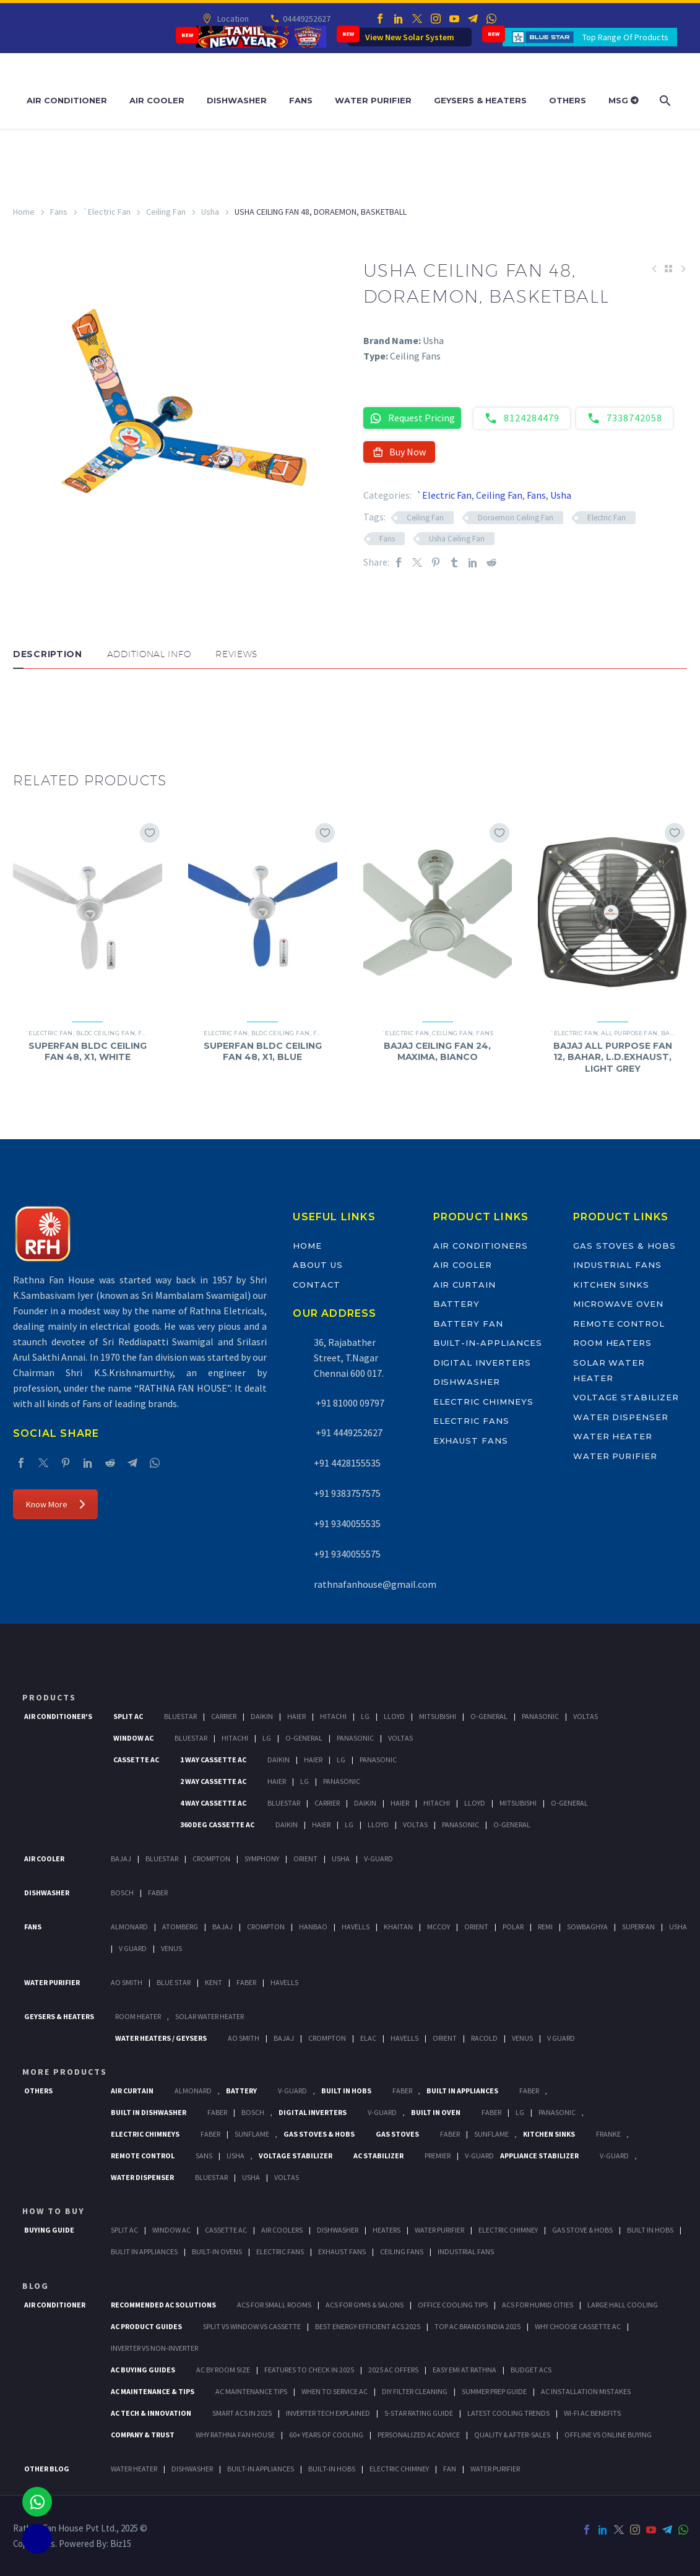 The image size is (700, 2576). Describe the element at coordinates (449, 2468) in the screenshot. I see `FAN` at that location.